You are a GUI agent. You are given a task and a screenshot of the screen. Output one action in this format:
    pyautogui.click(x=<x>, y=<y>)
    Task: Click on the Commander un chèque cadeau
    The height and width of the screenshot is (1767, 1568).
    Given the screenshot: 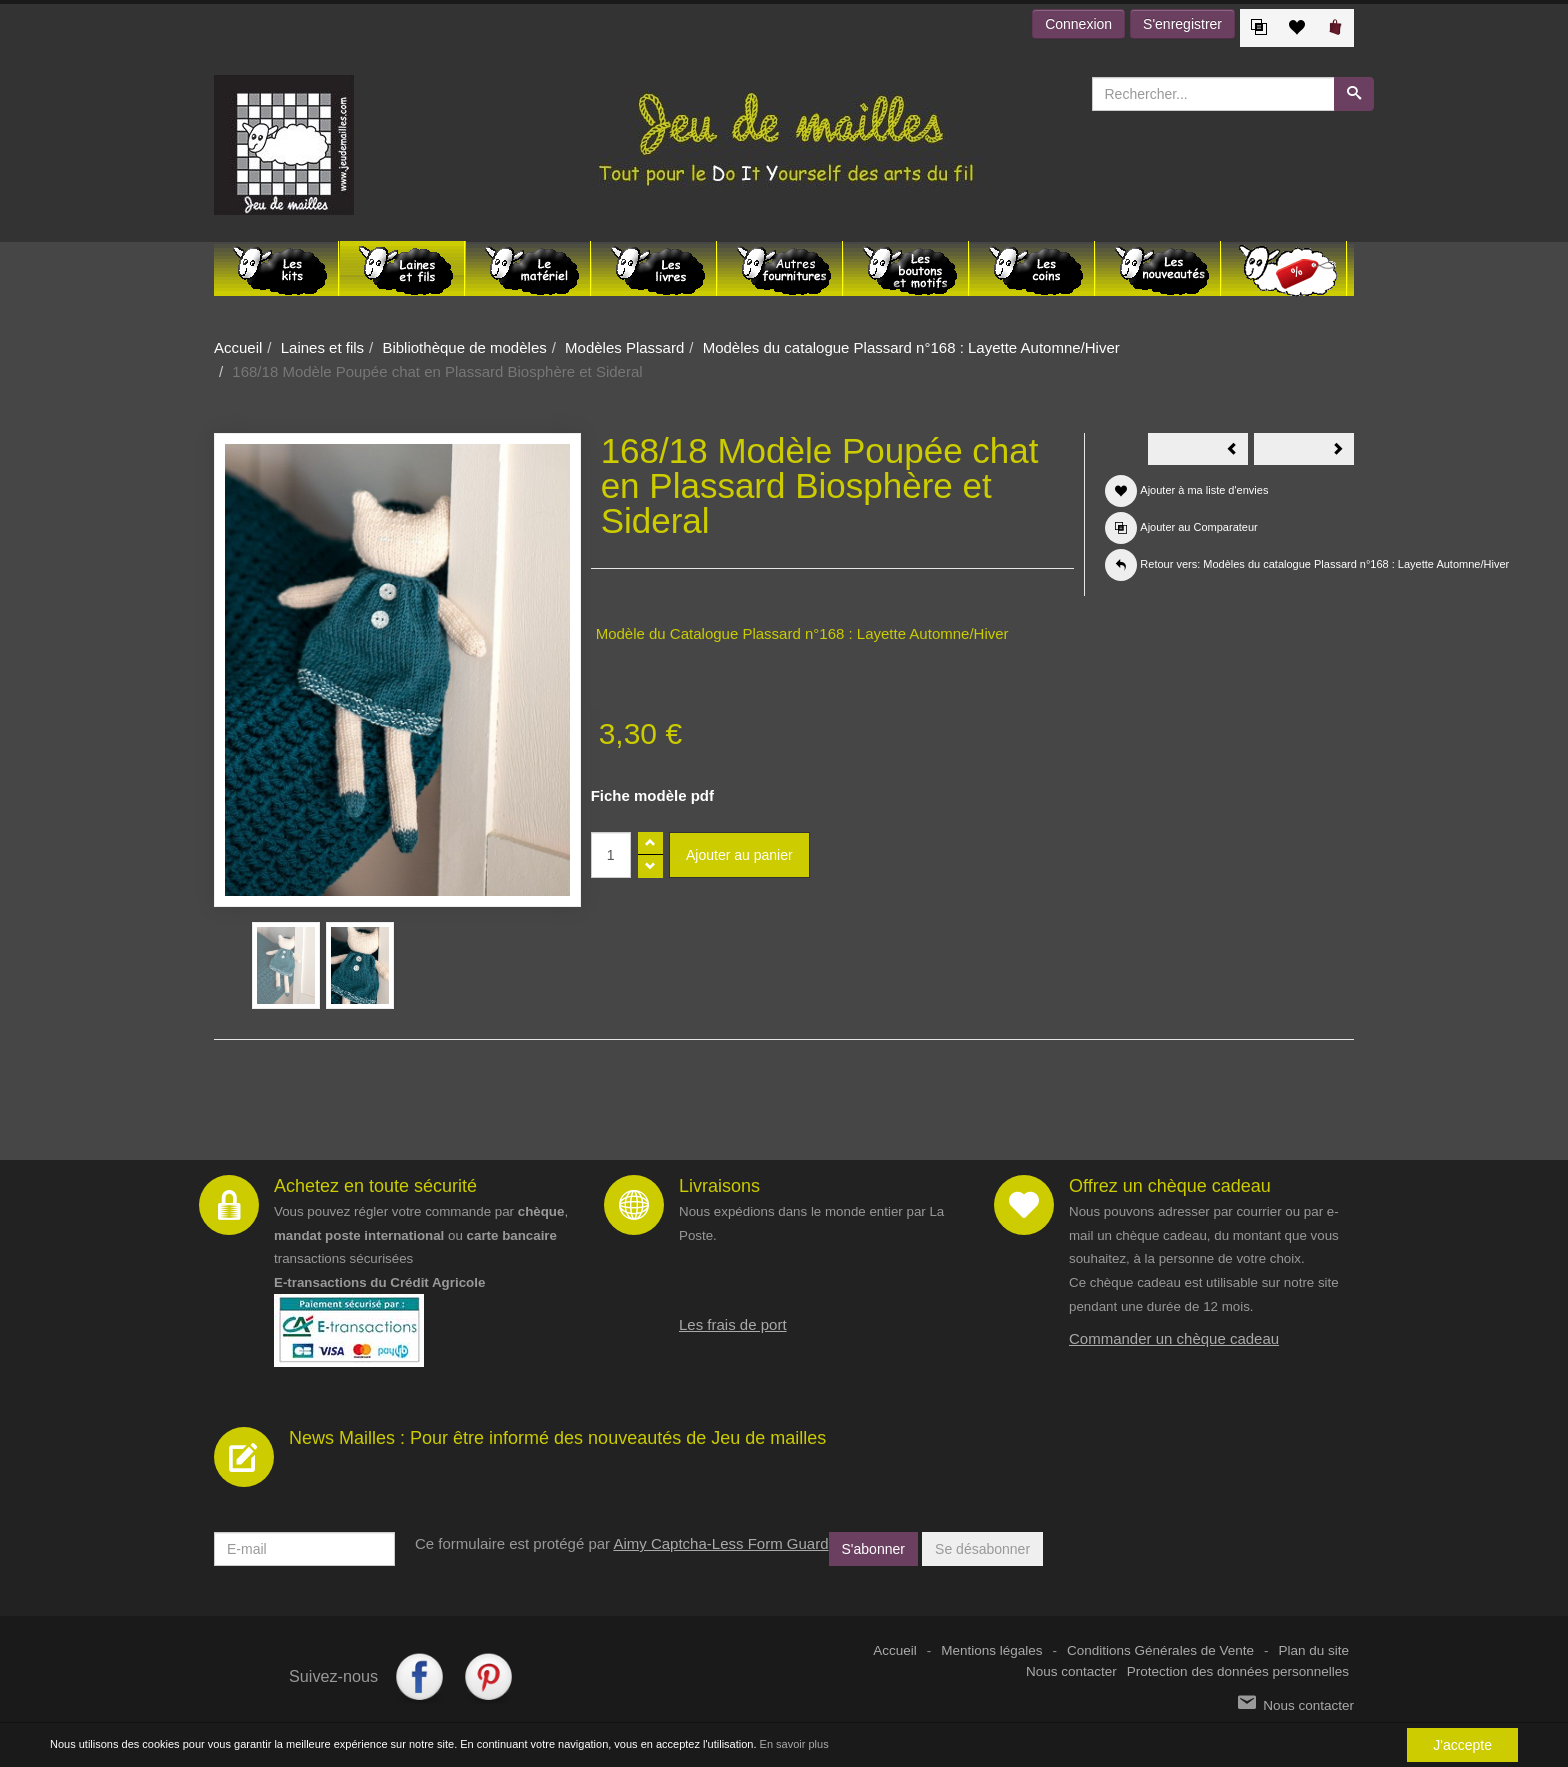 What is the action you would take?
    pyautogui.click(x=1174, y=1338)
    